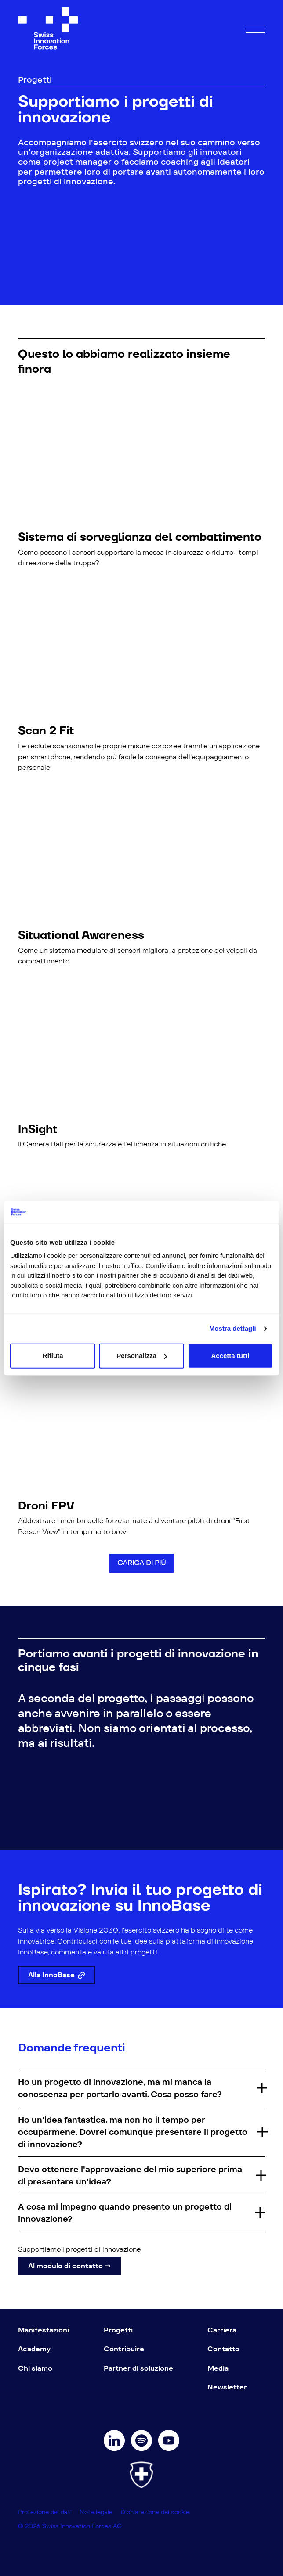 Image resolution: width=283 pixels, height=2576 pixels. Describe the element at coordinates (97, 2512) in the screenshot. I see `Nota legale` at that location.